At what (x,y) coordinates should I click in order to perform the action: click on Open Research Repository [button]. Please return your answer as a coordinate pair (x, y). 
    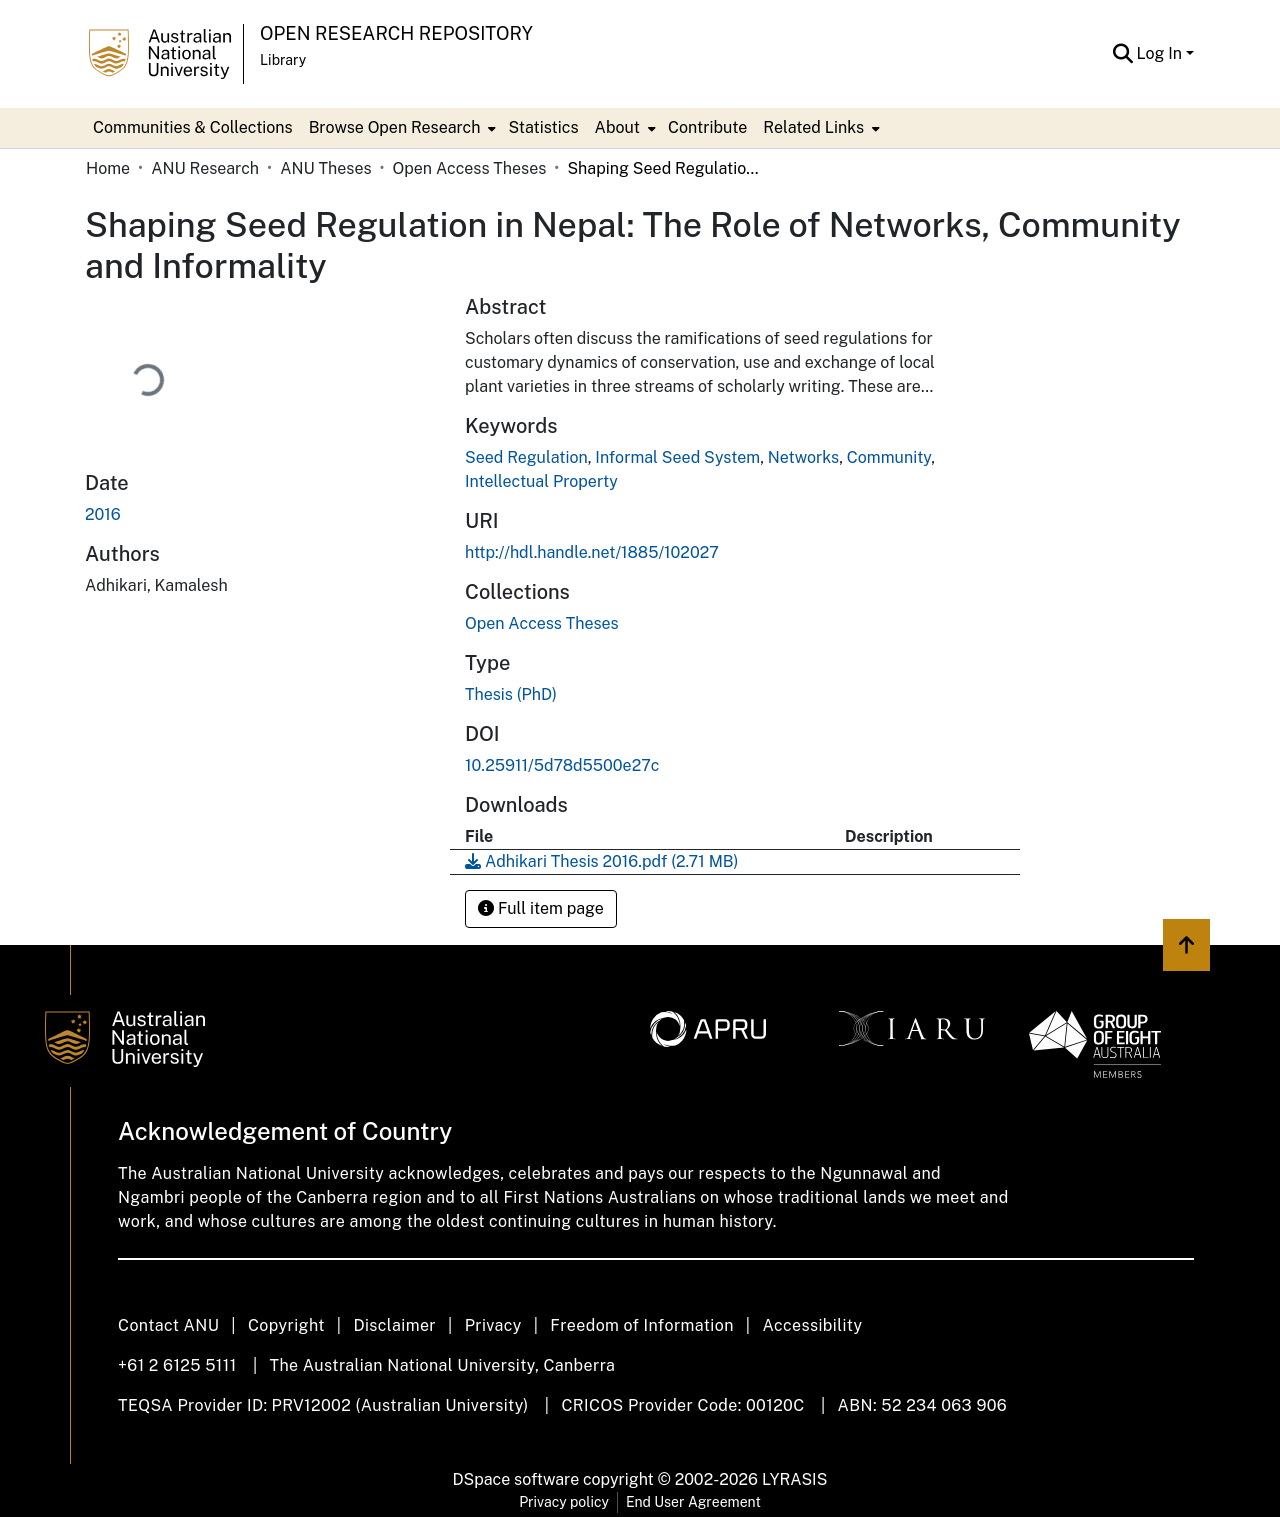
    Looking at the image, I should click on (396, 33).